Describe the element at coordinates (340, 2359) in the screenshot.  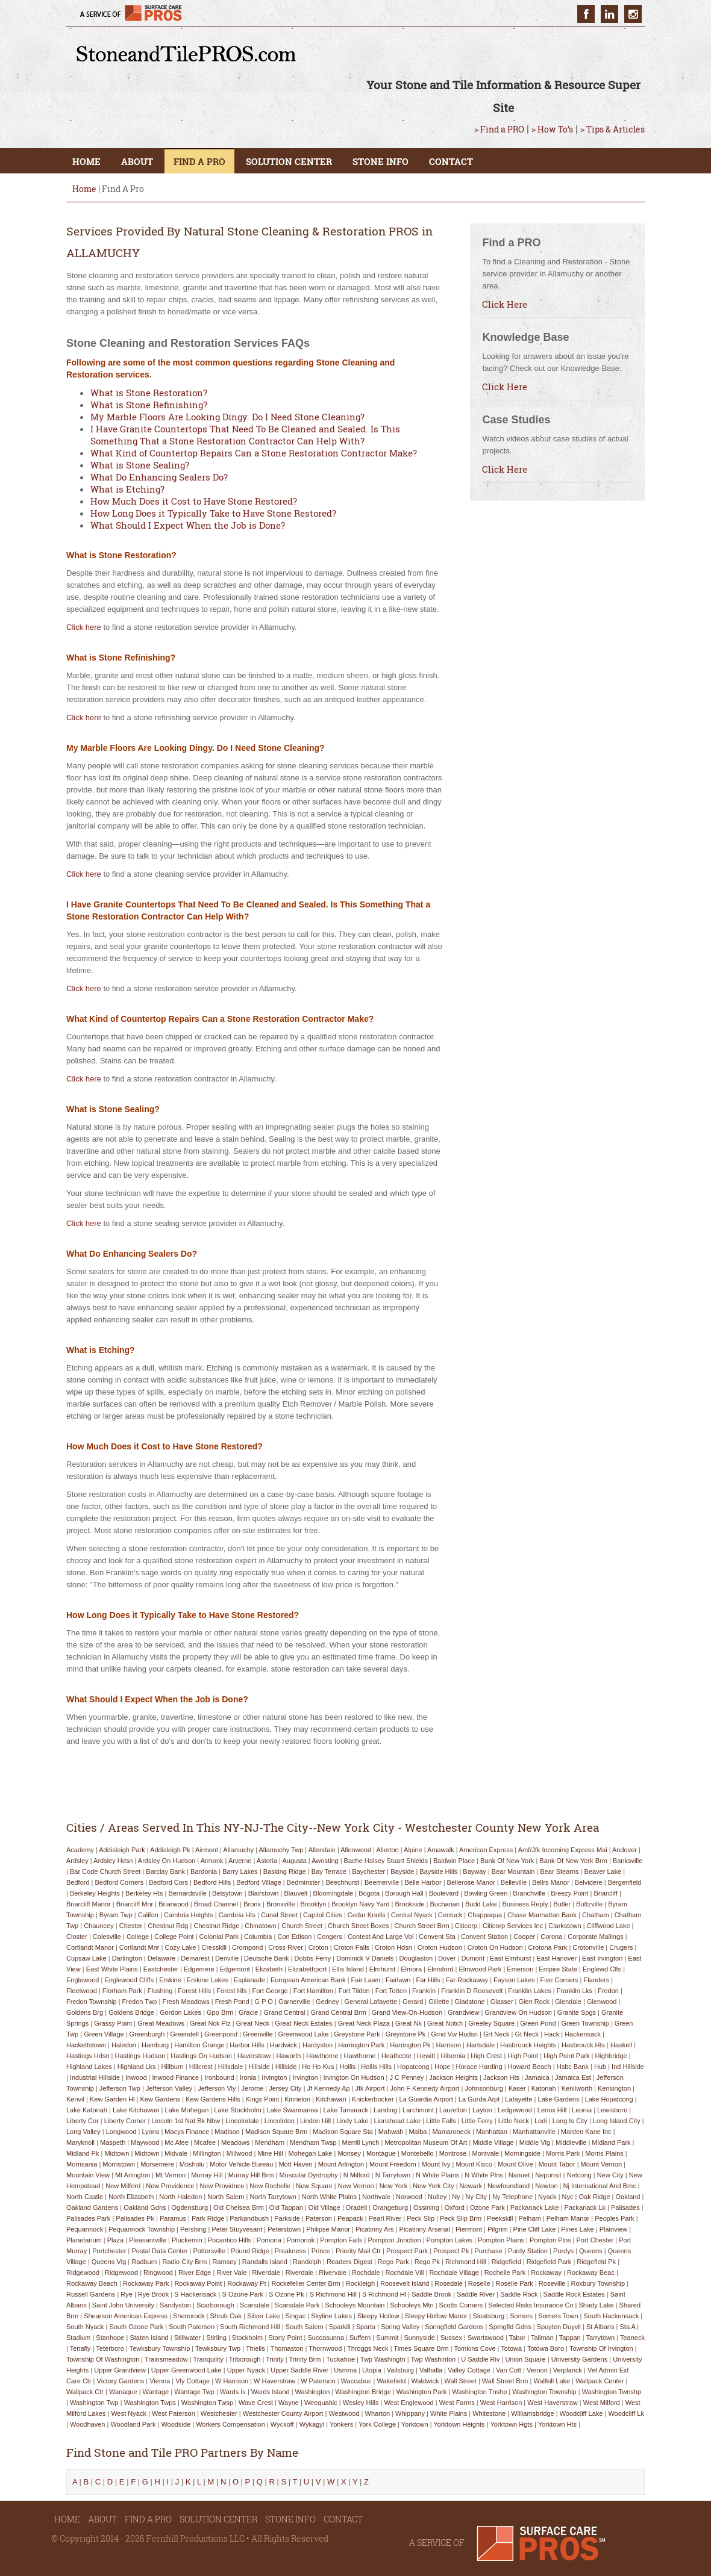
I see `tuckahoe` at that location.